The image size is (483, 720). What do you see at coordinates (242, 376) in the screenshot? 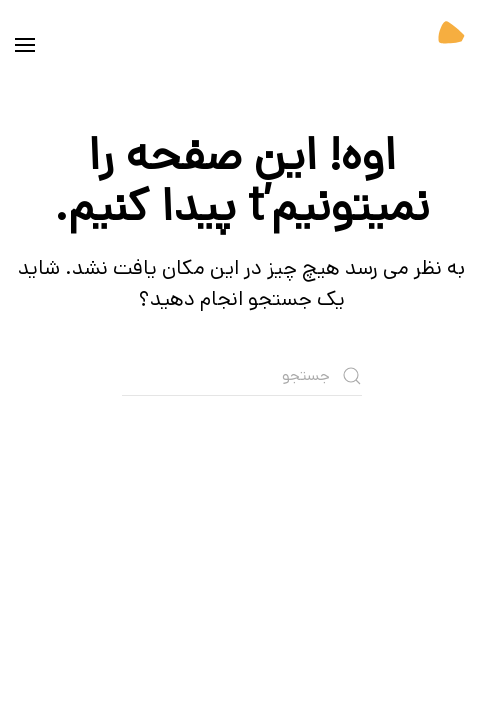
I see `[جستجو]` at bounding box center [242, 376].